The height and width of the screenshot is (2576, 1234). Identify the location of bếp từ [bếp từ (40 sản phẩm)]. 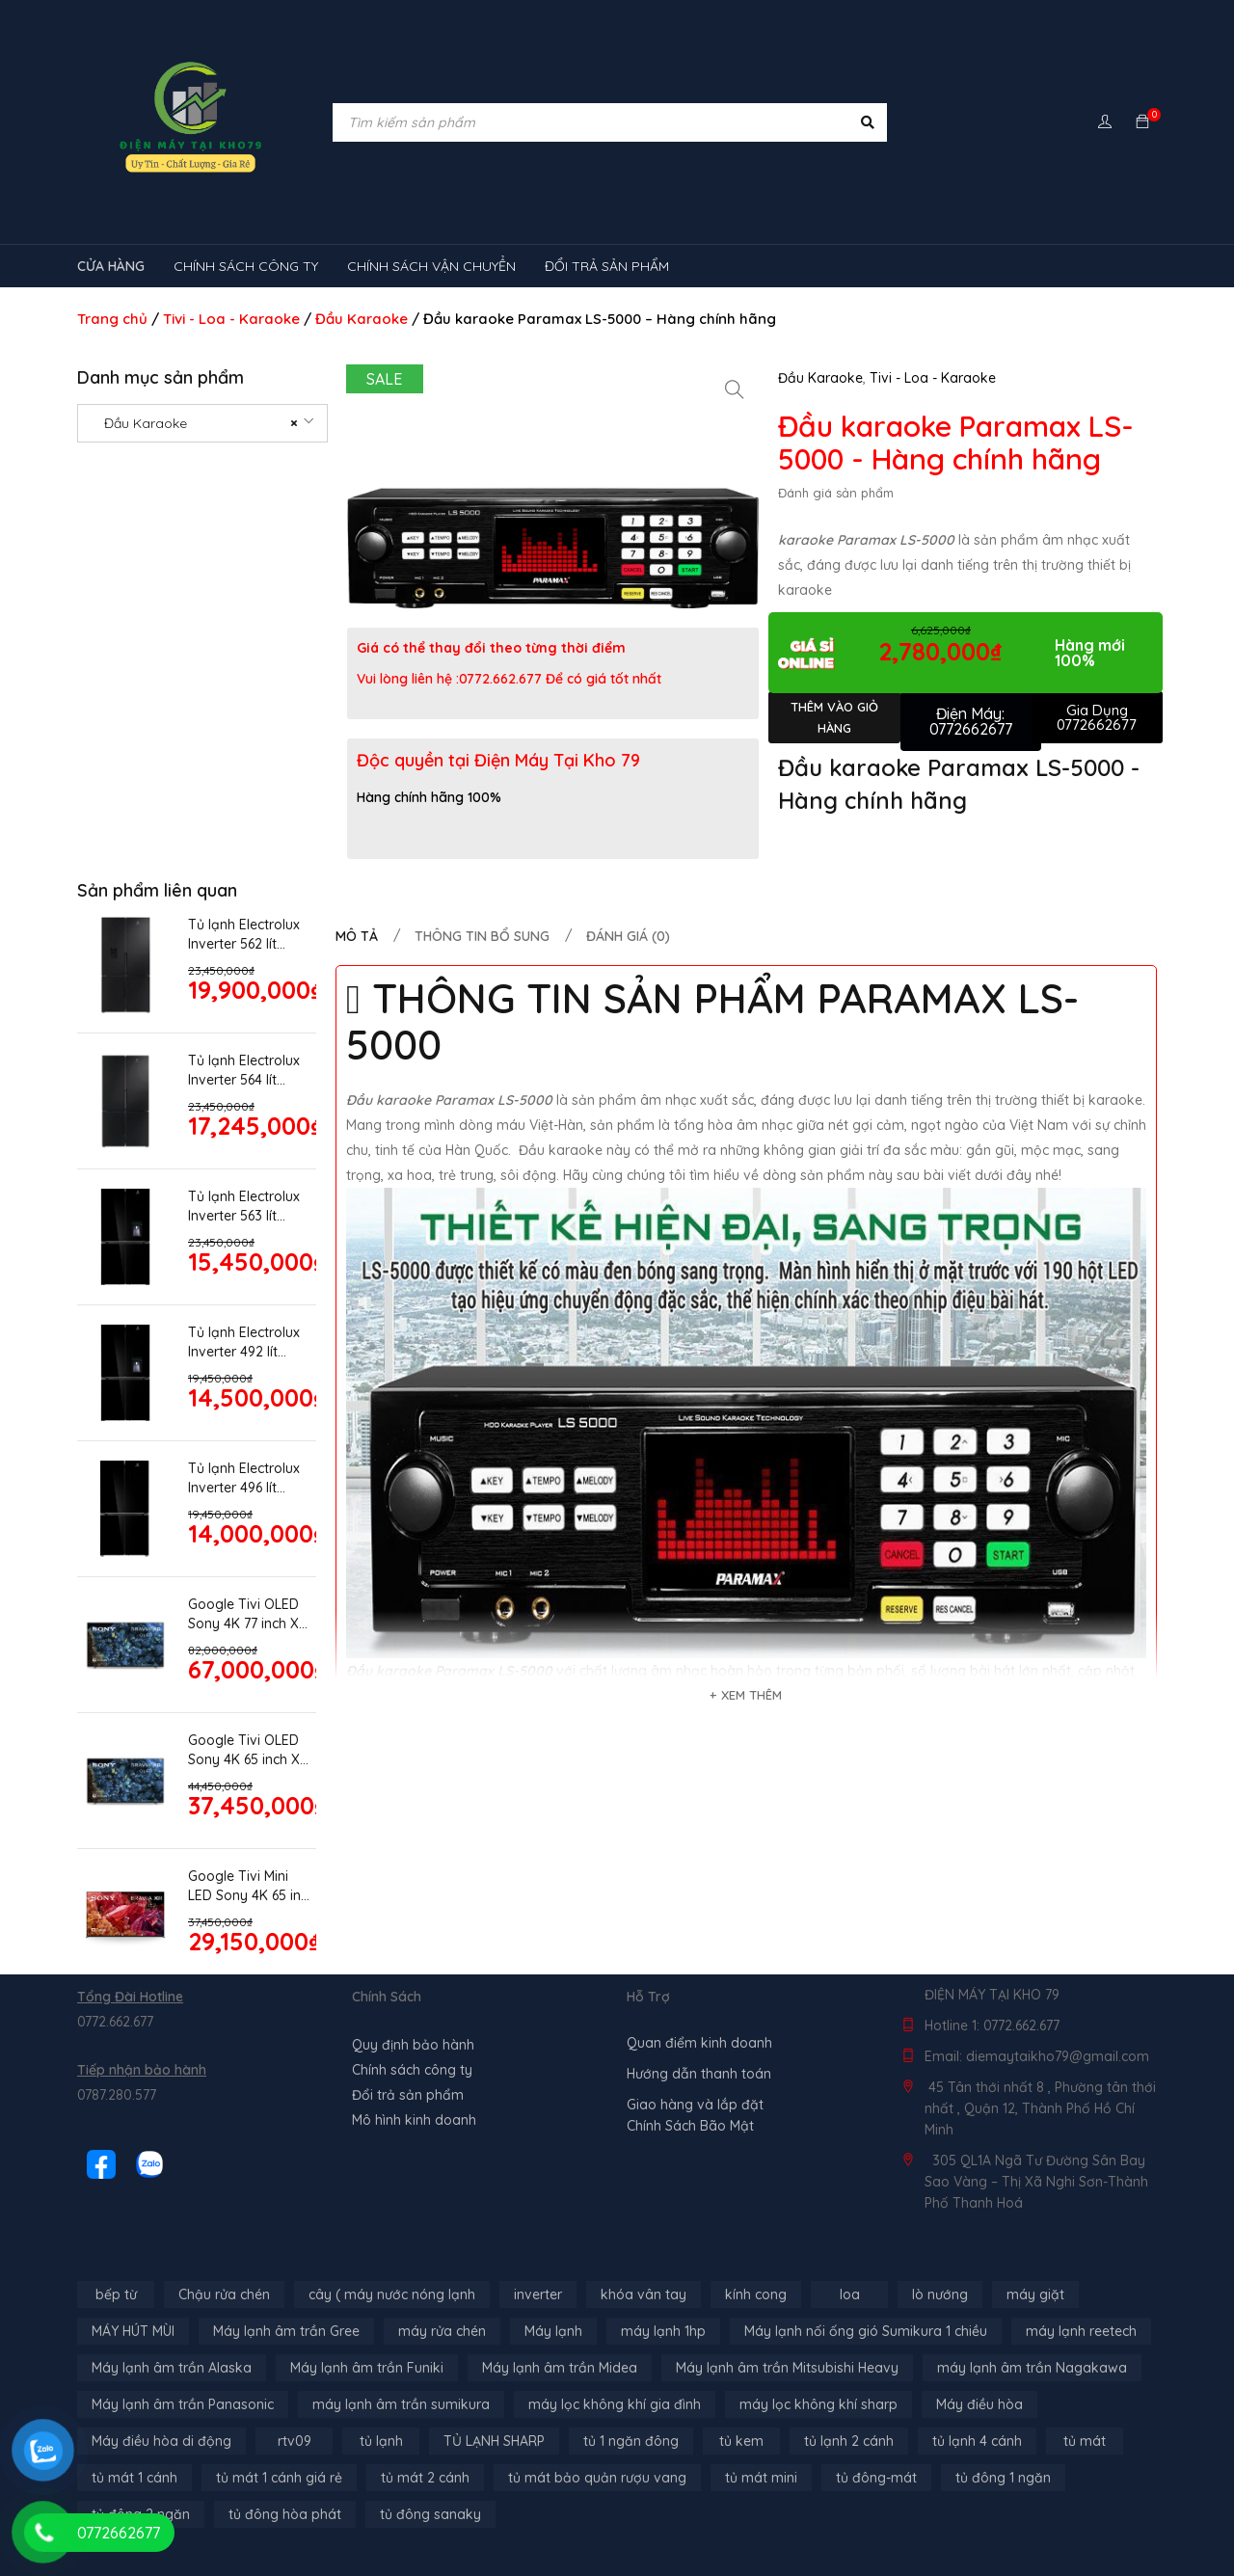
(116, 2294).